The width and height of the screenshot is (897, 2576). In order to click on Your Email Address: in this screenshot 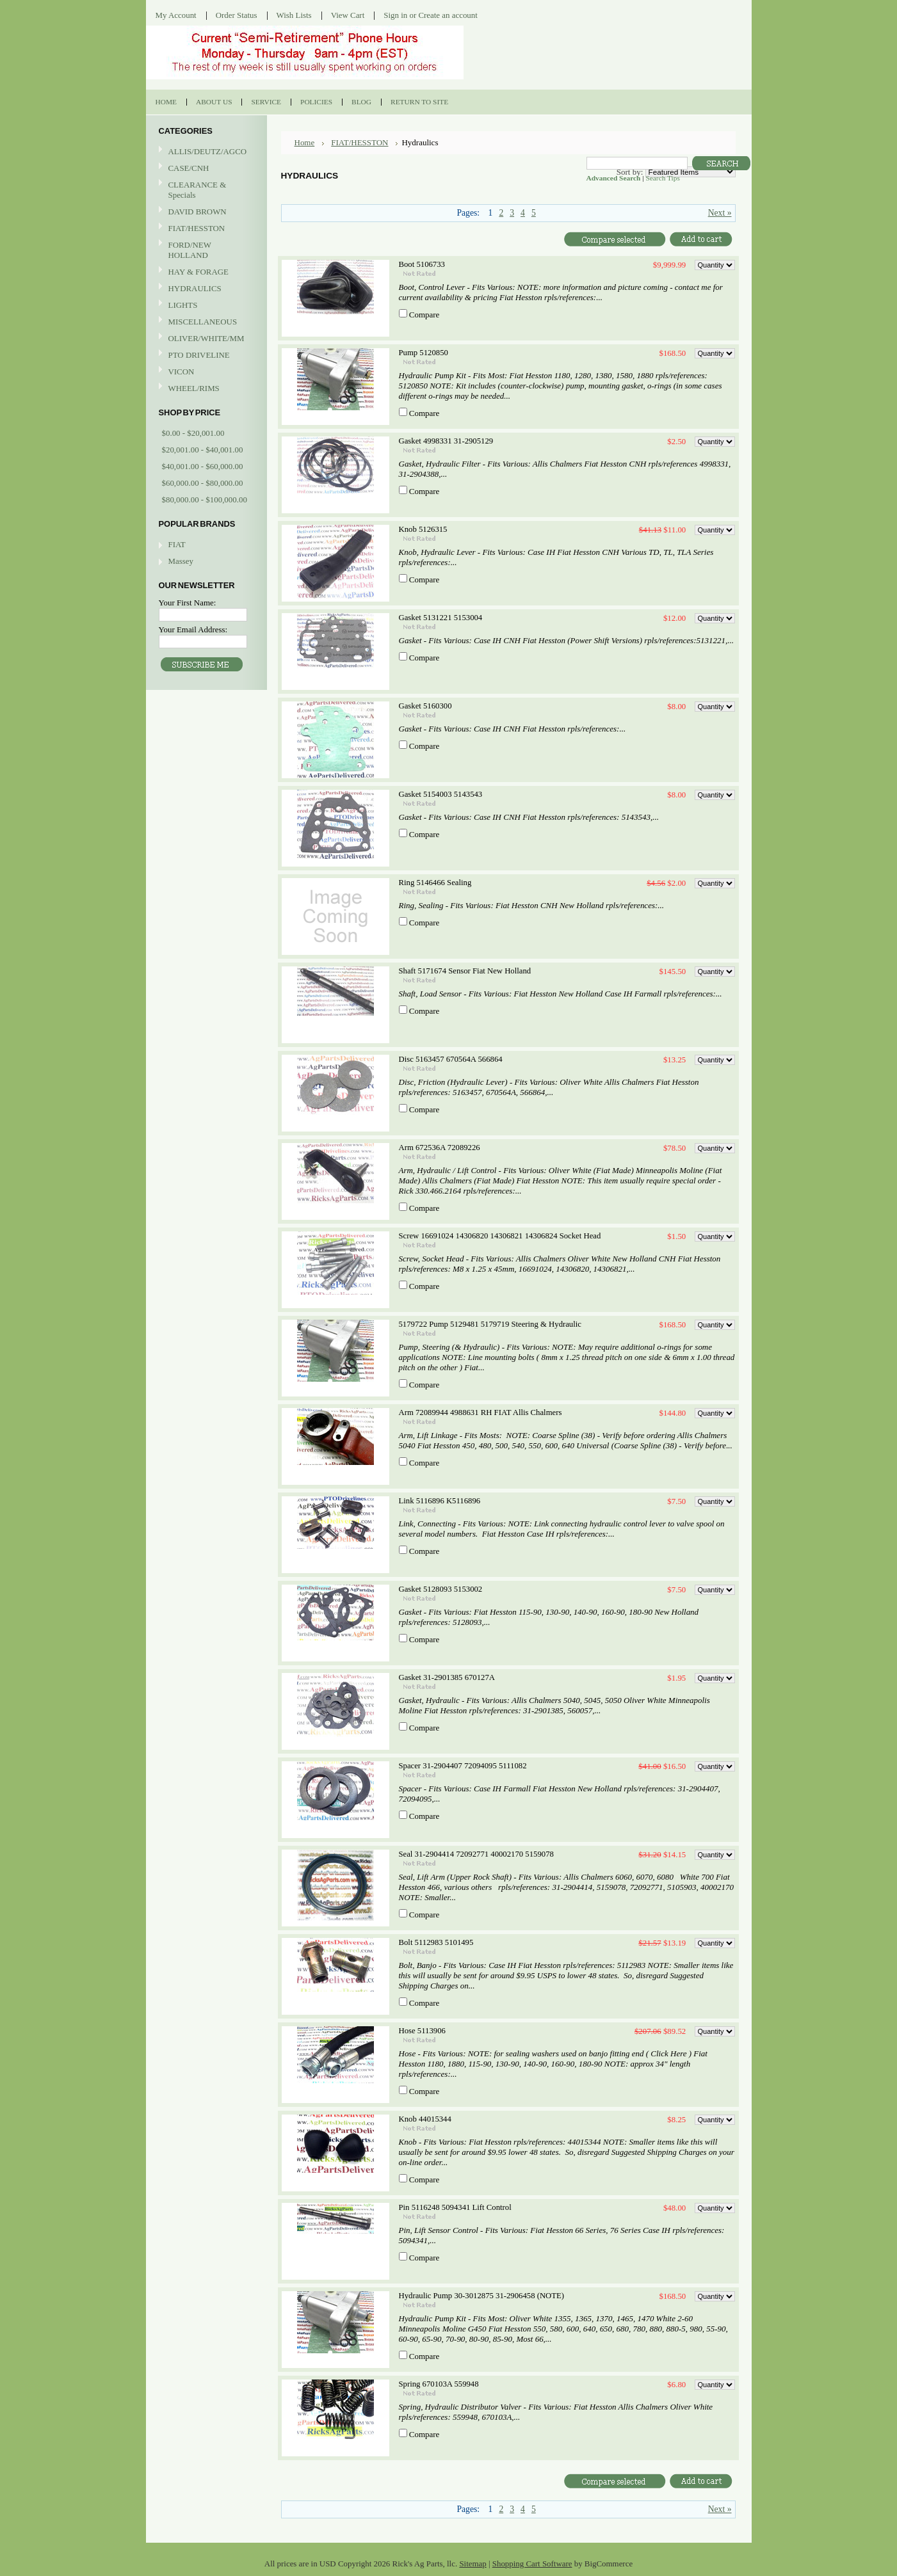, I will do `click(193, 629)`.